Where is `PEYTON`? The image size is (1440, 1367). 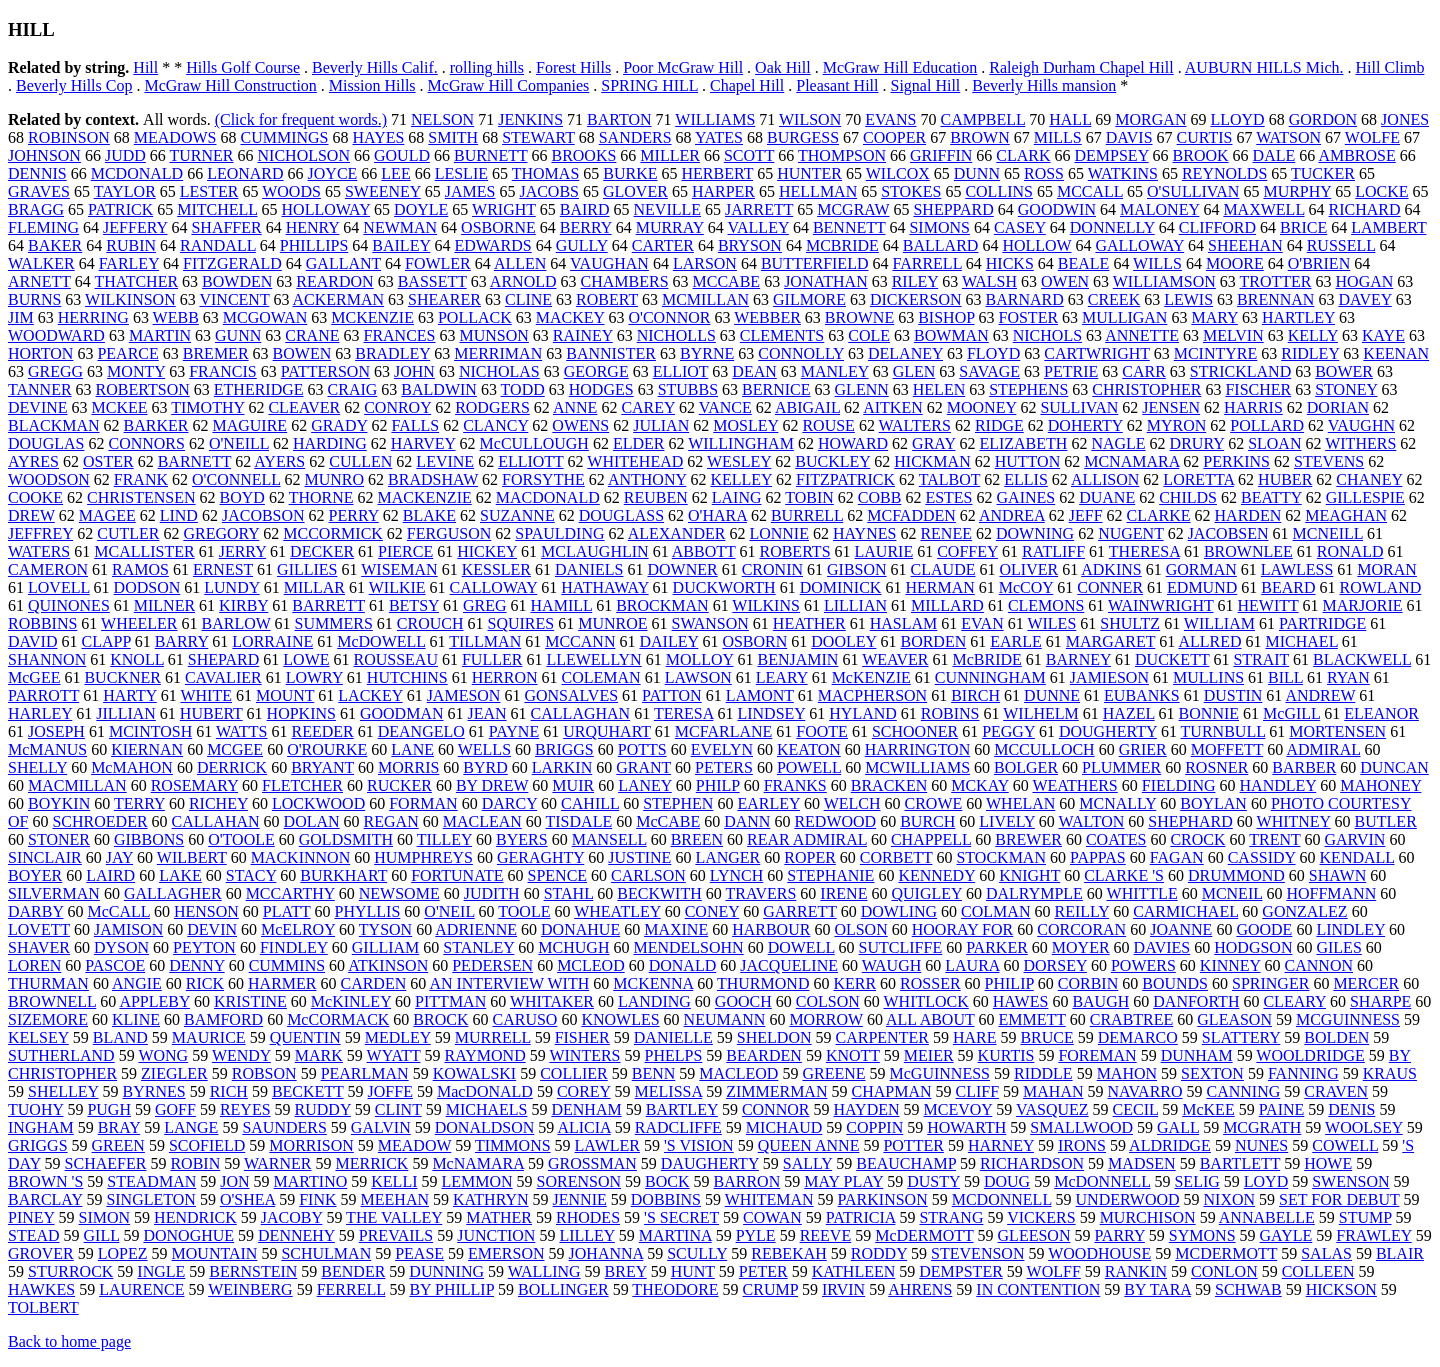 PEYTON is located at coordinates (204, 947).